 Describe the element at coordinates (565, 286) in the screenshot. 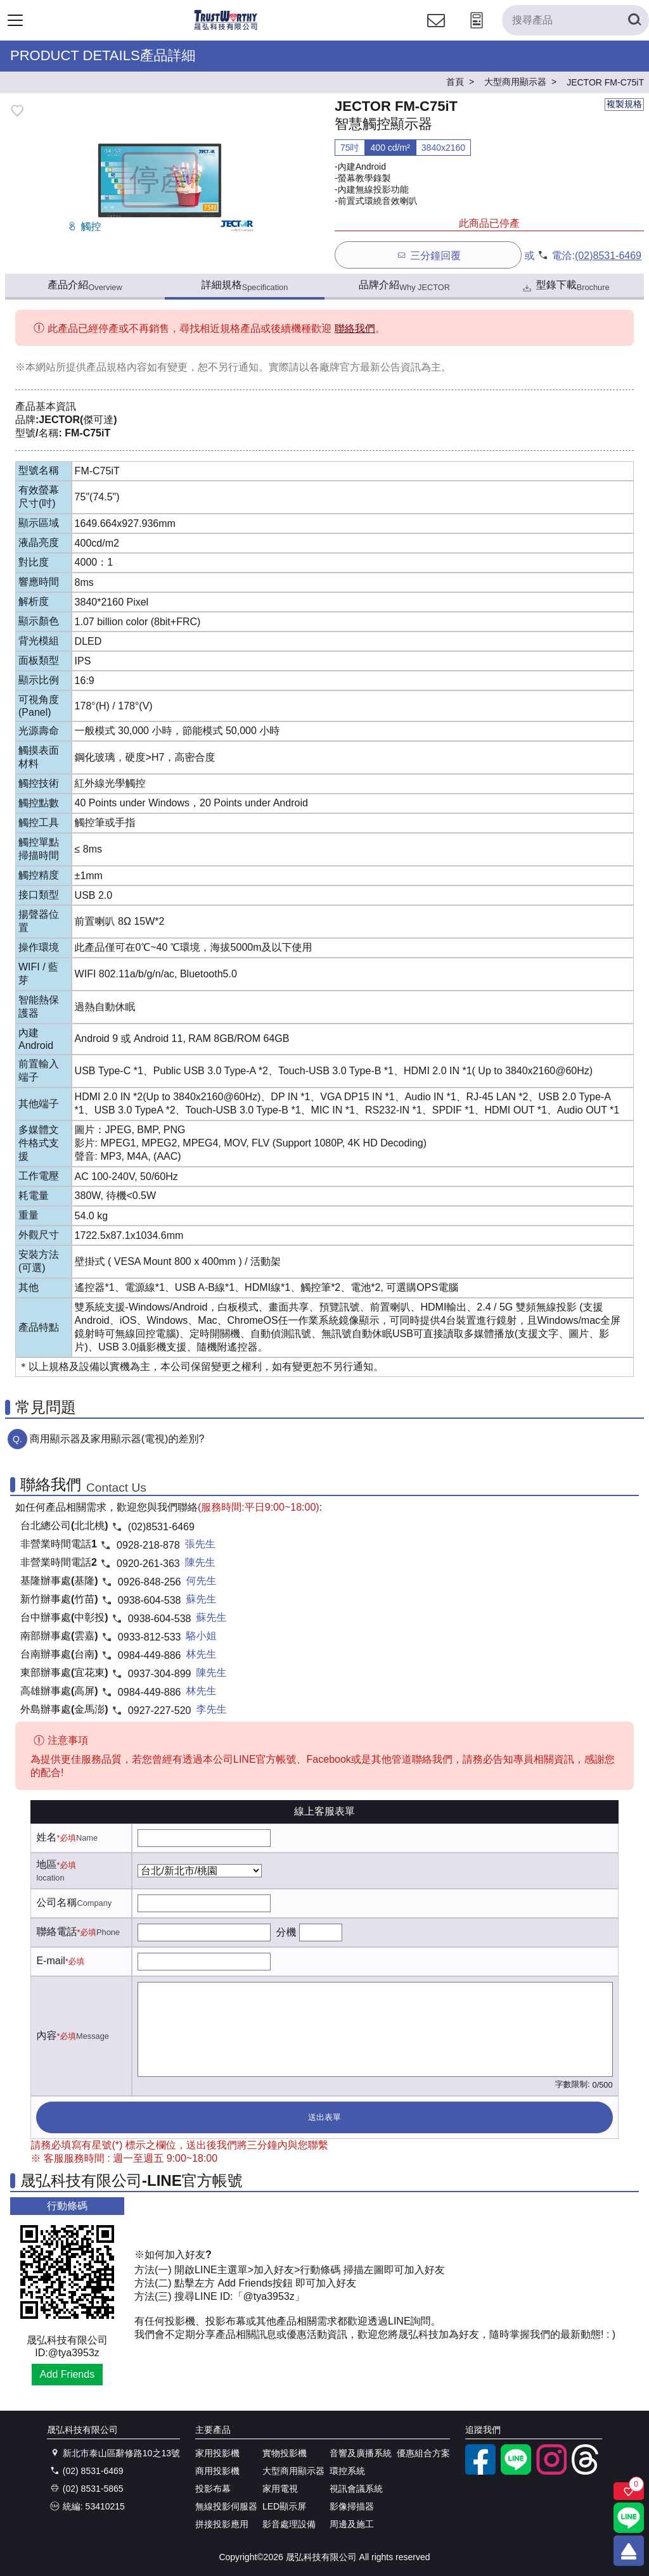

I see `型錄下載` at that location.